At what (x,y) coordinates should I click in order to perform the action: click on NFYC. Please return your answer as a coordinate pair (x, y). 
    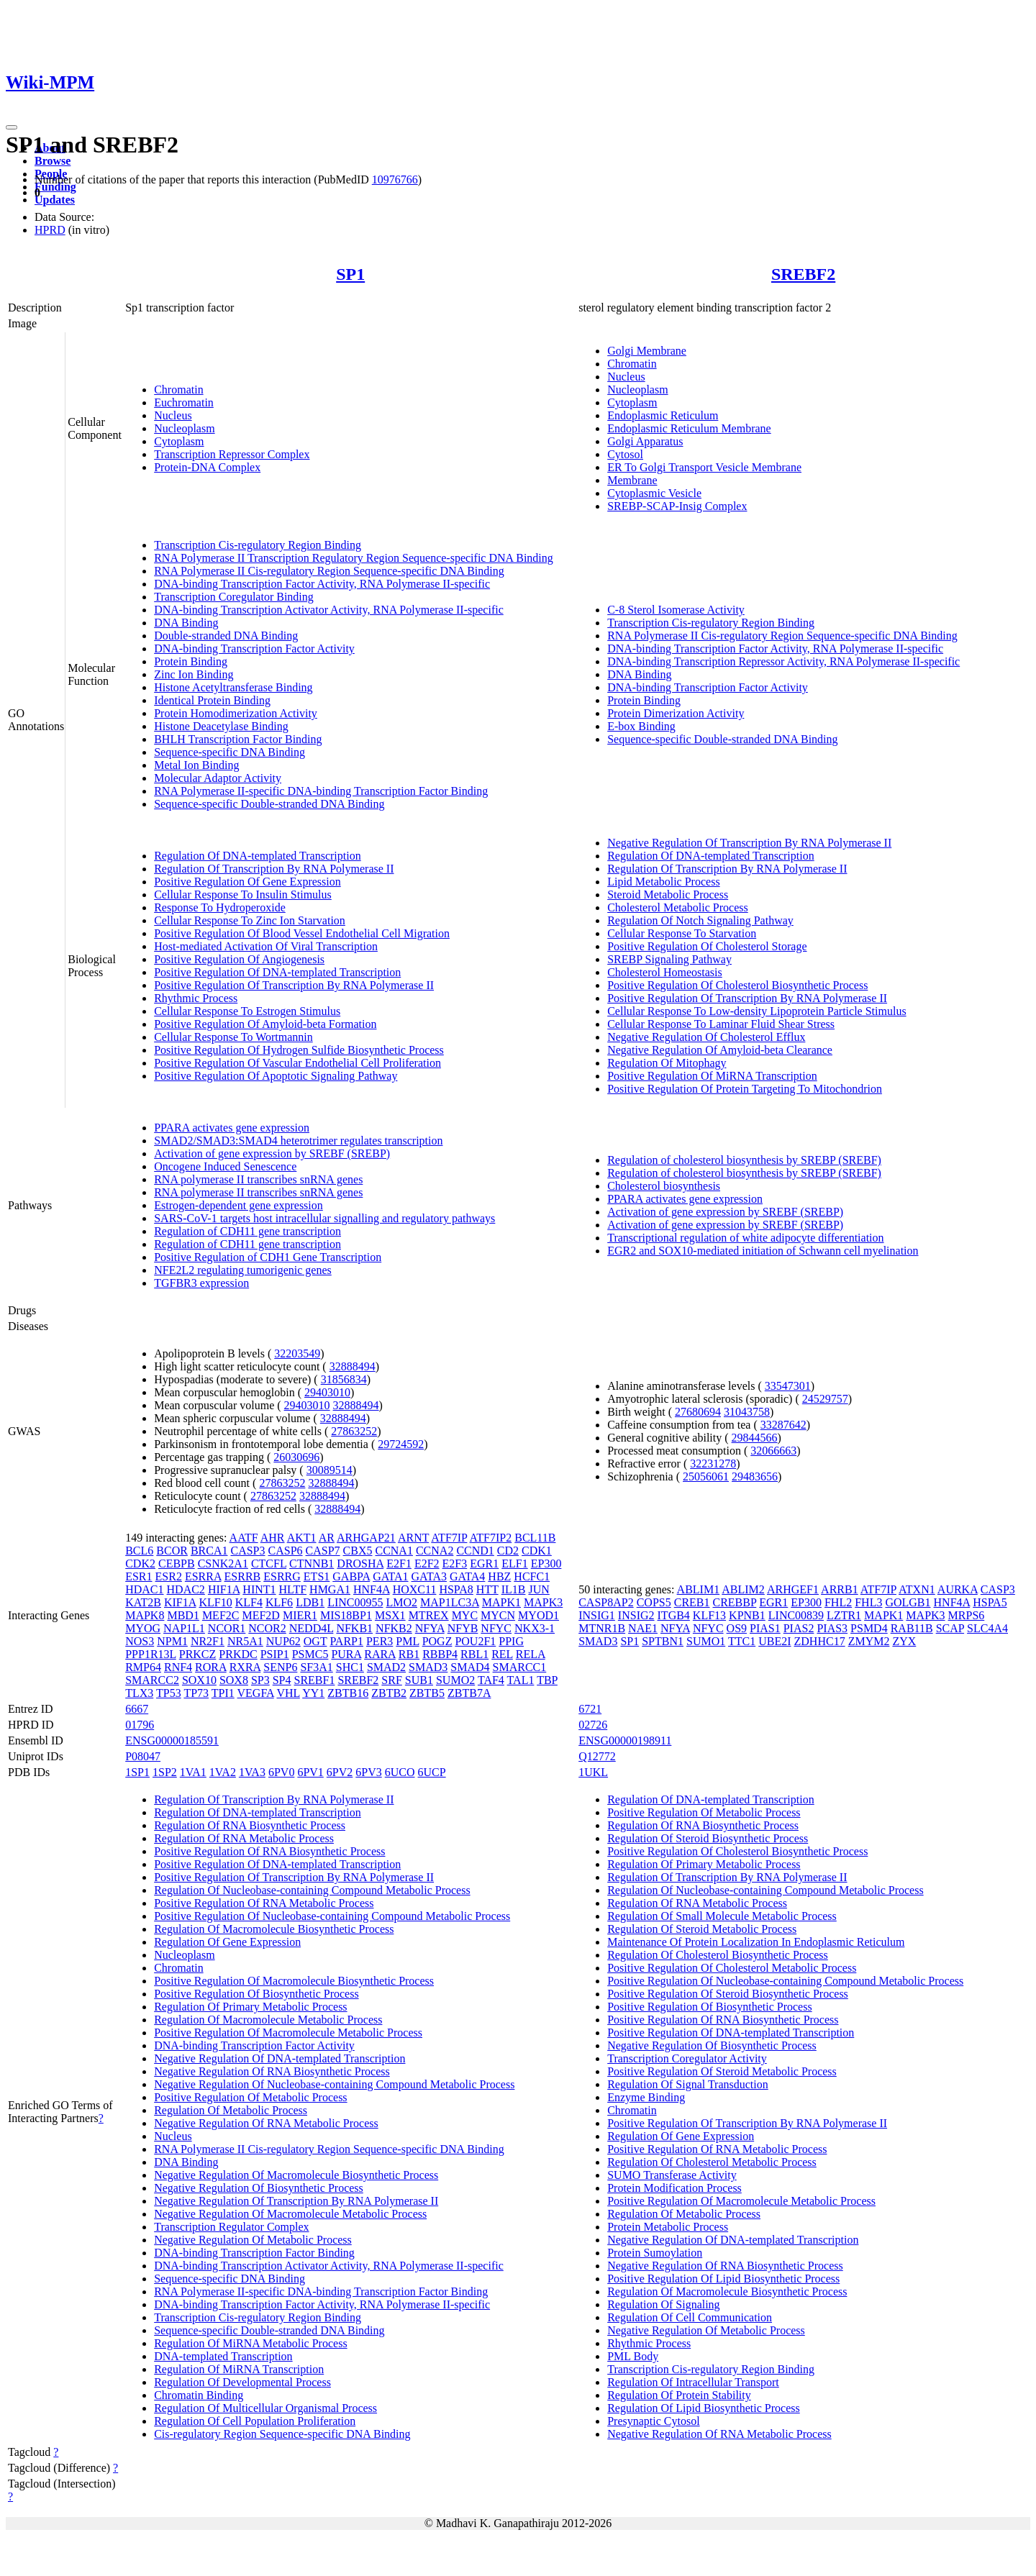
    Looking at the image, I should click on (496, 1628).